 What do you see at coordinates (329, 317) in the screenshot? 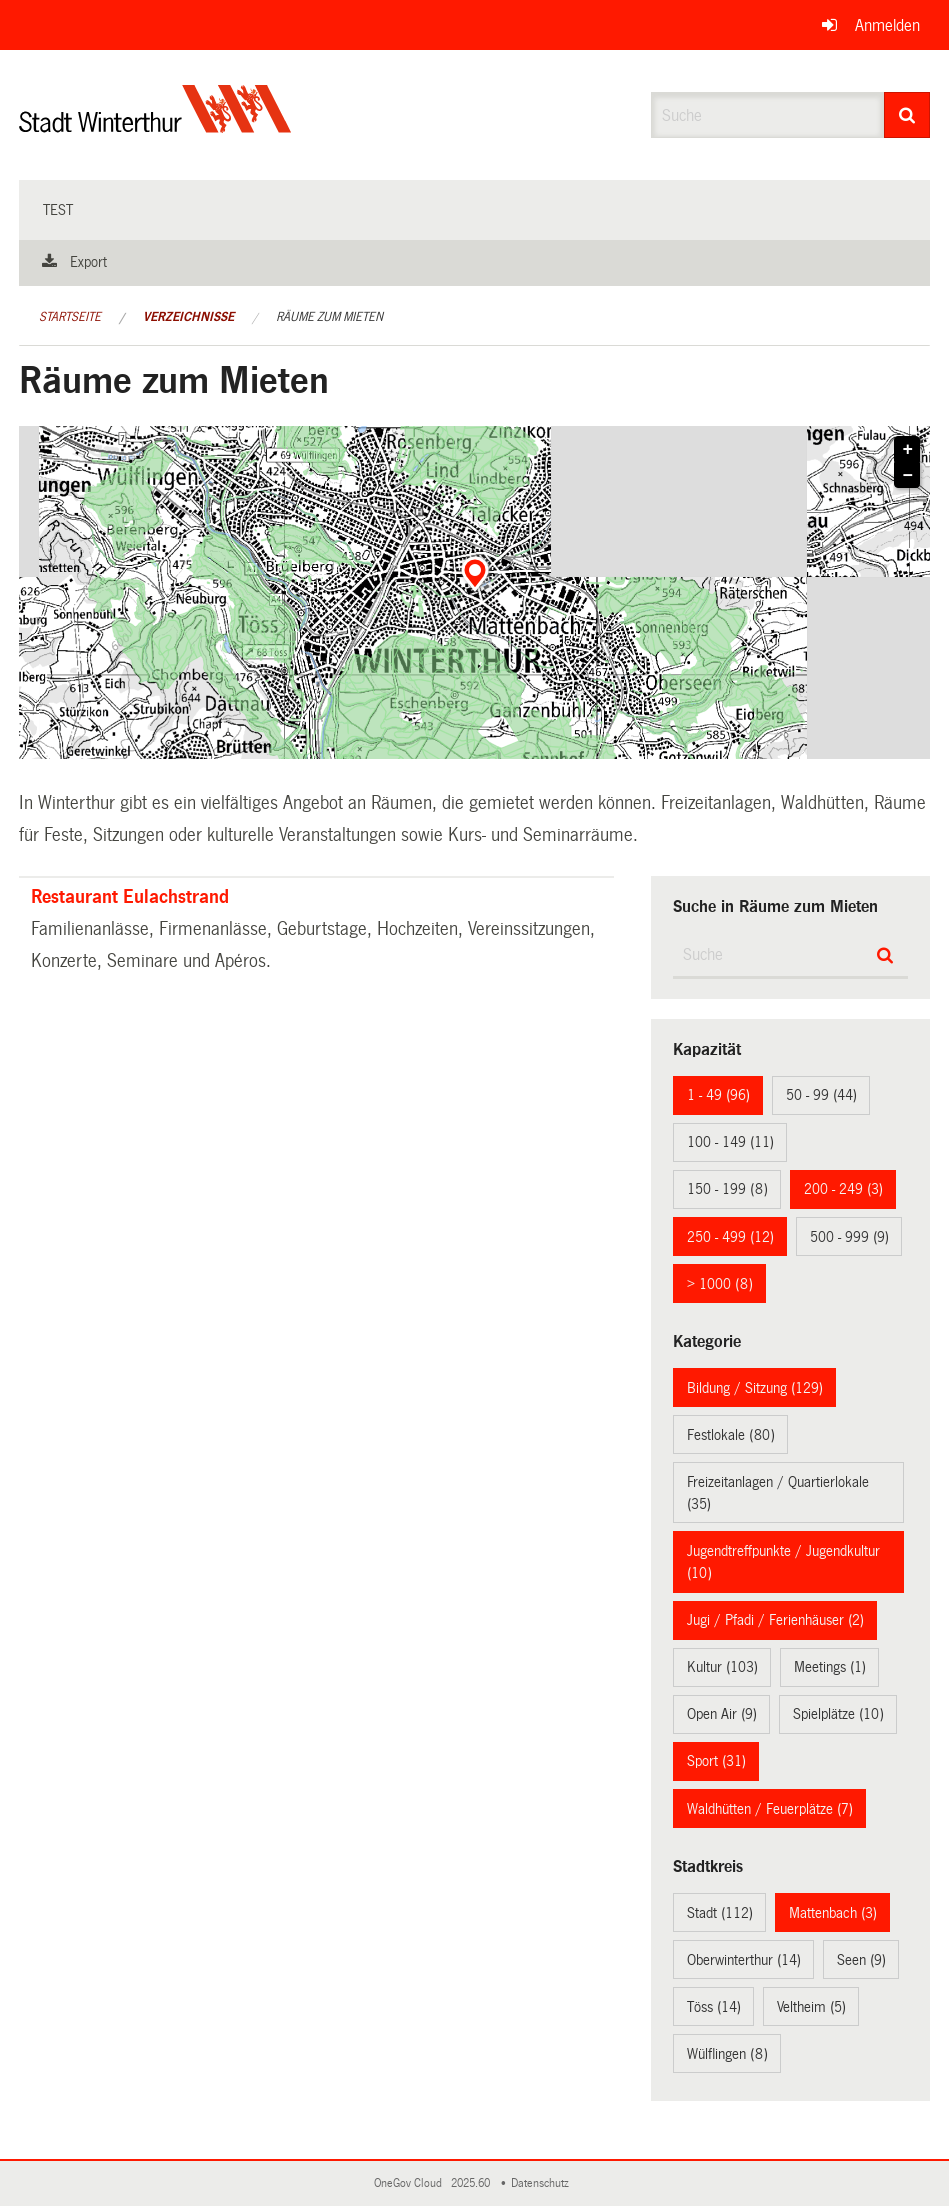
I see `Räume zum Mieten` at bounding box center [329, 317].